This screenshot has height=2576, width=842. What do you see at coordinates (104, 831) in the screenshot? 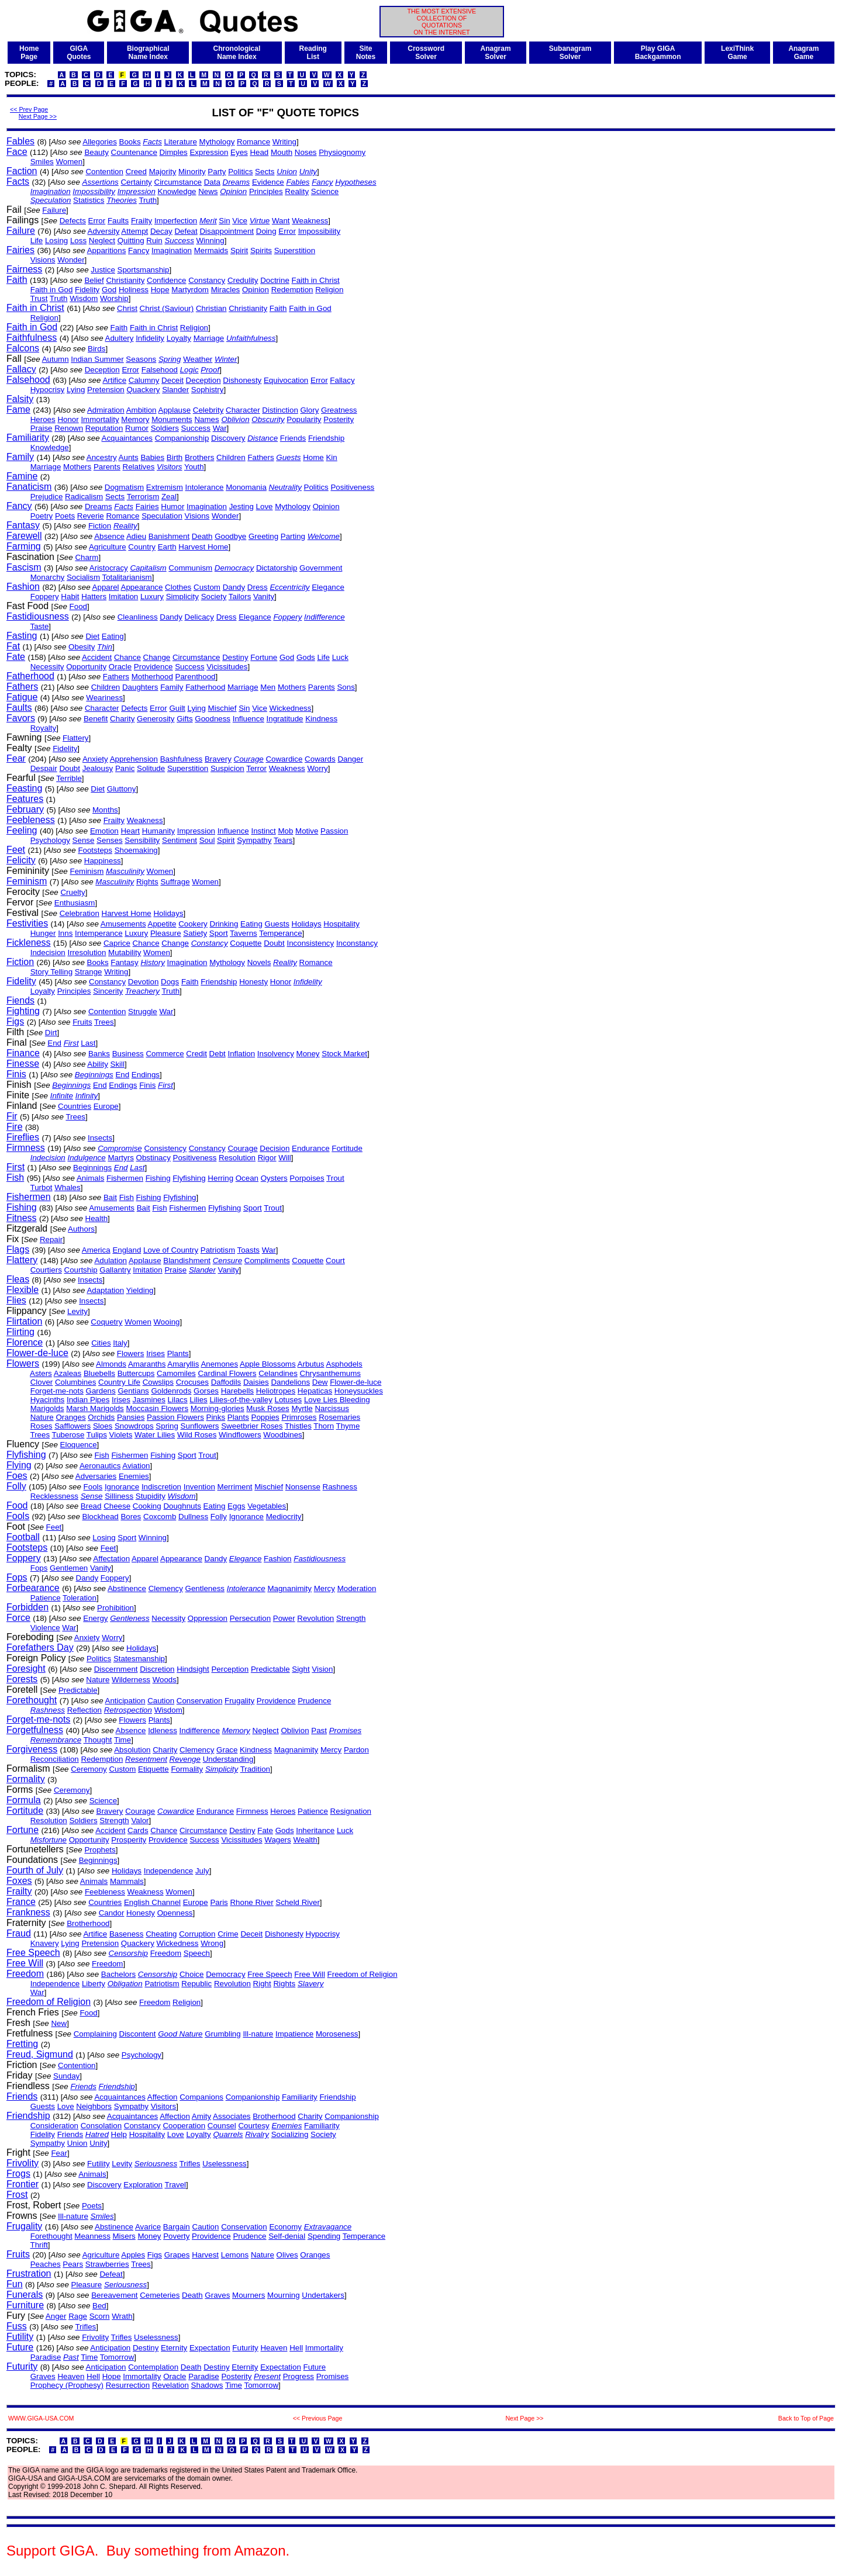
I see `Emotion` at bounding box center [104, 831].